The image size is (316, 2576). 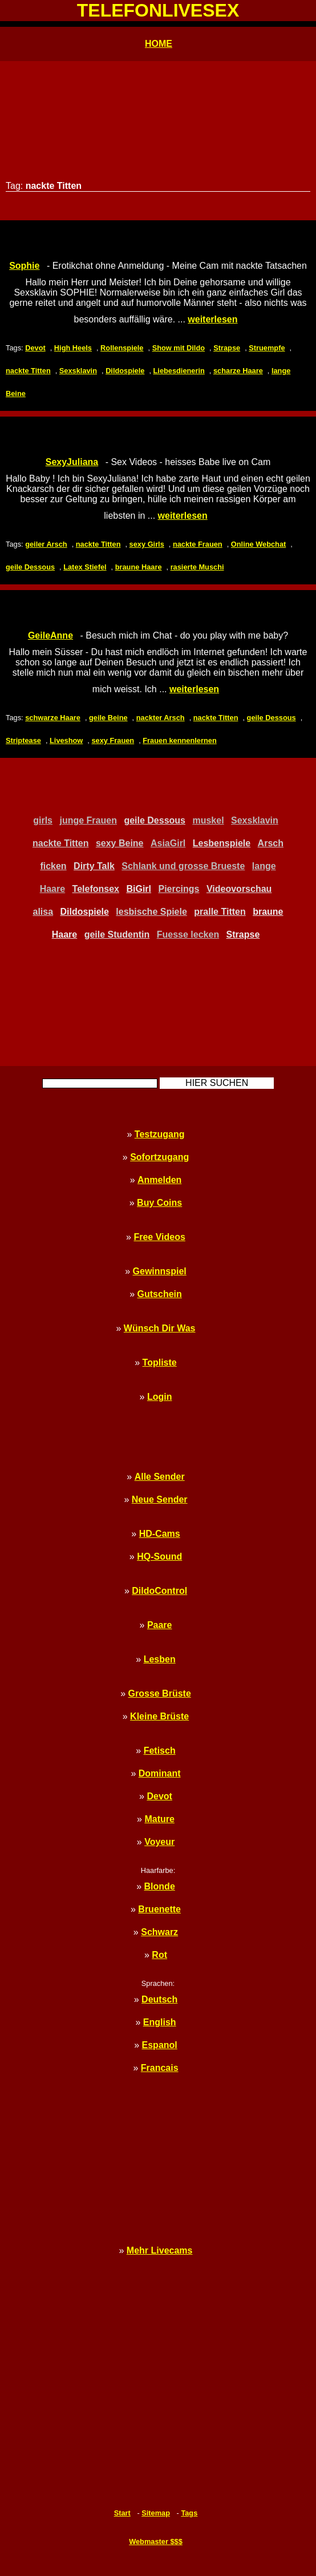 I want to click on Rollenspiele, so click(x=121, y=348).